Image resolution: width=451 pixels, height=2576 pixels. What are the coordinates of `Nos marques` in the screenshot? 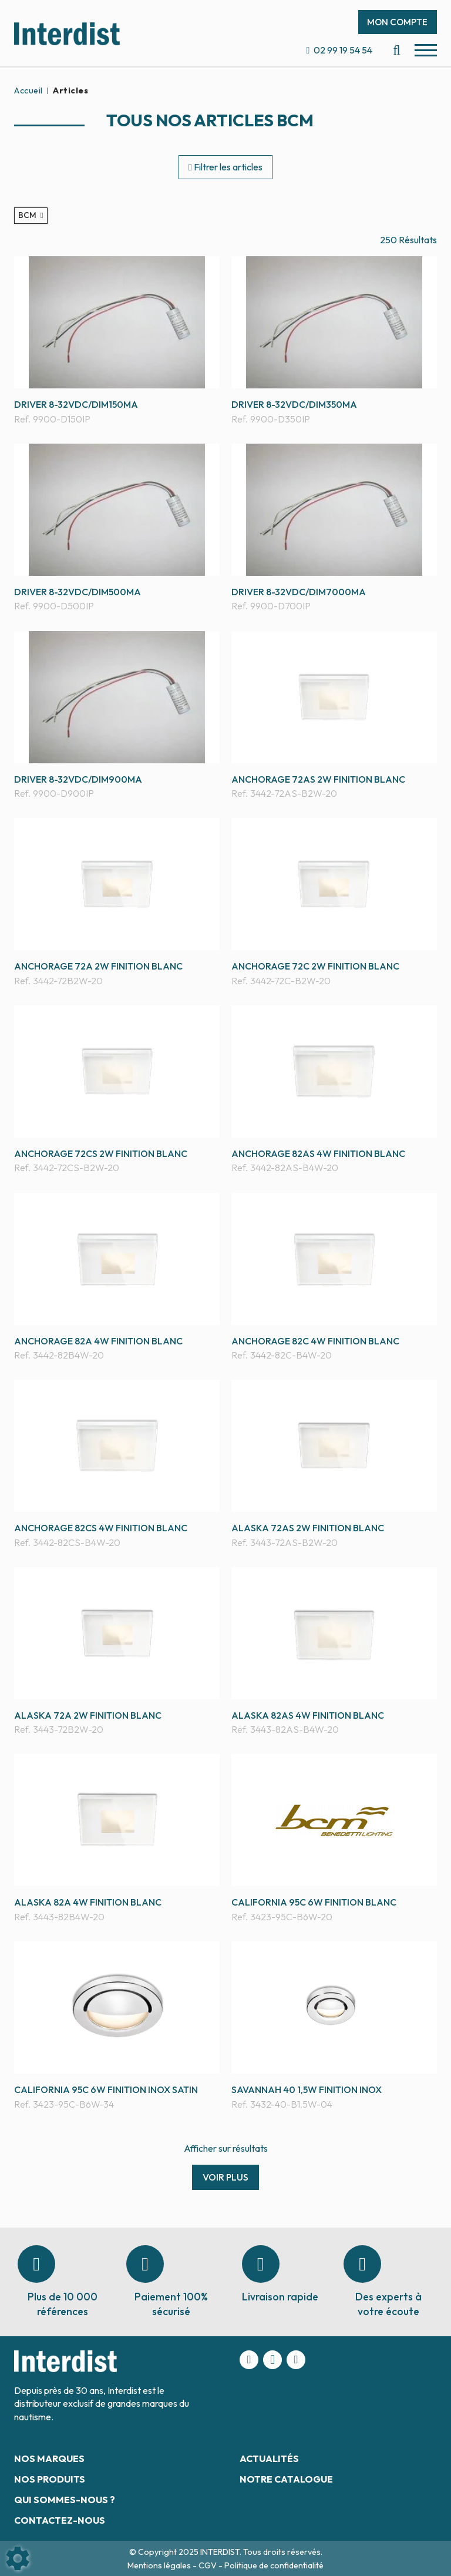 It's located at (49, 2458).